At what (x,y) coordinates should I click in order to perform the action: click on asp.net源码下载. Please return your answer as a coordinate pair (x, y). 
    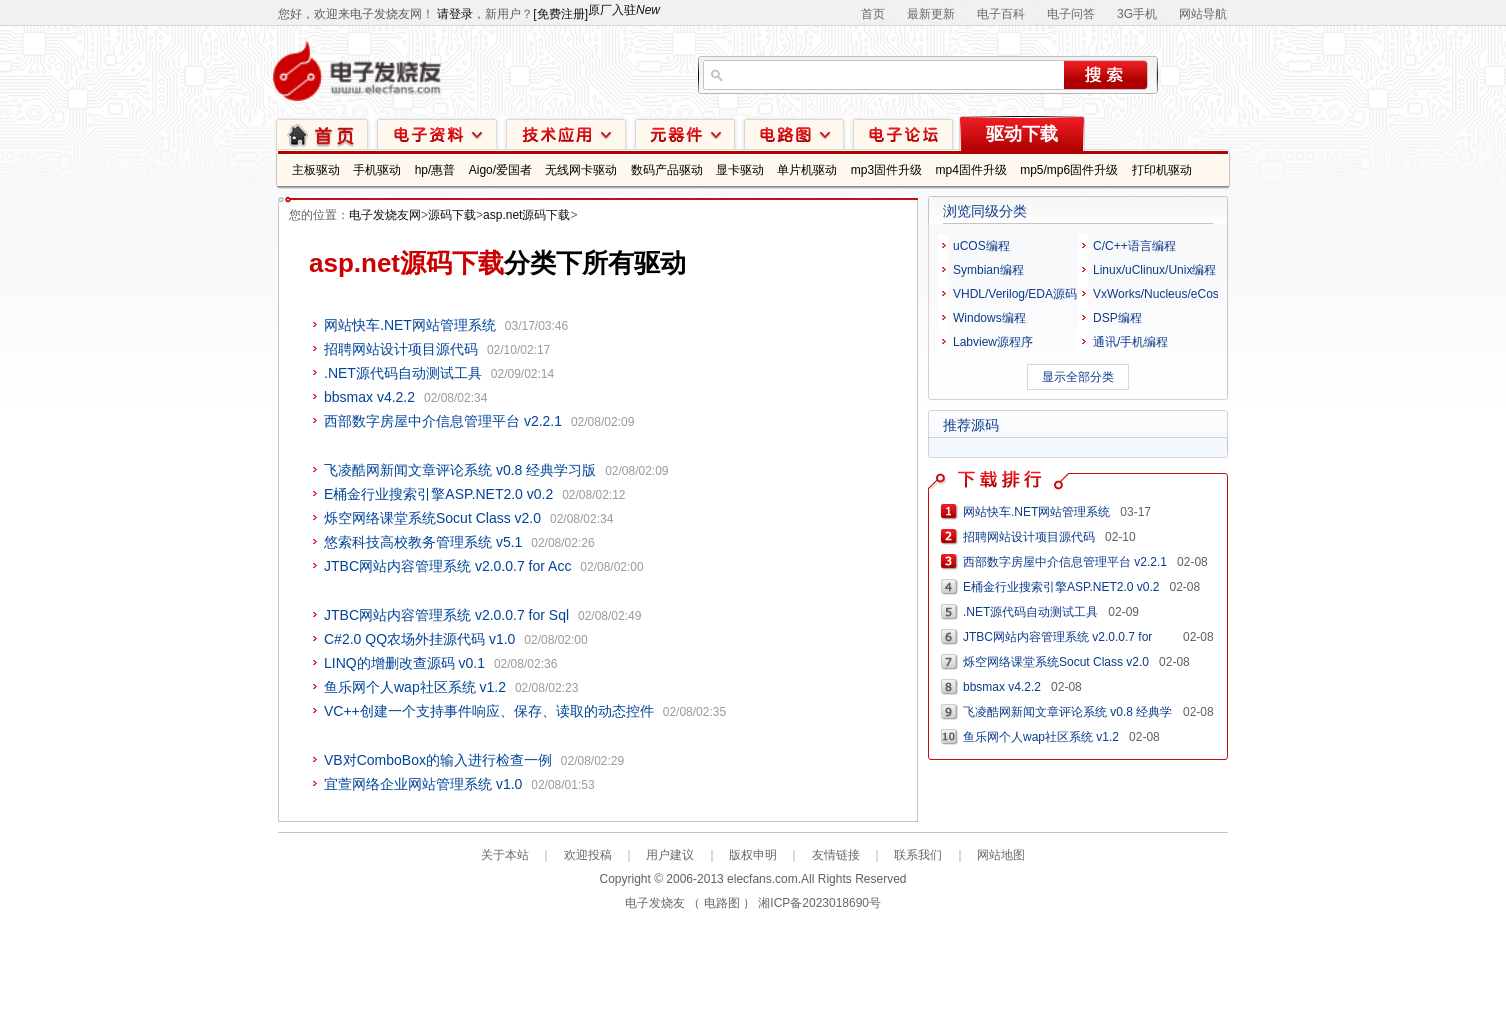
    Looking at the image, I should click on (526, 215).